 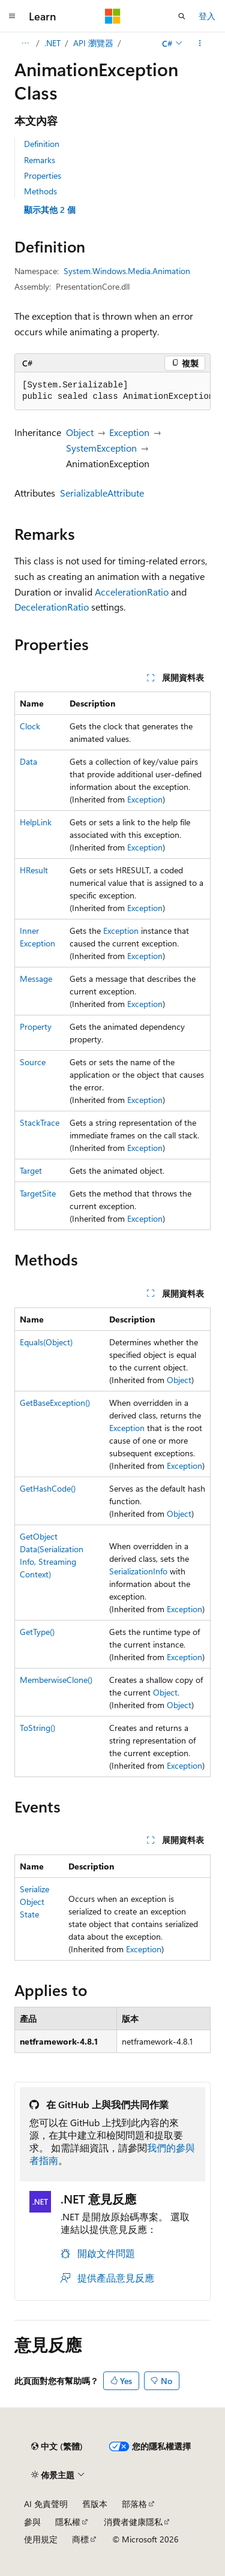 What do you see at coordinates (46, 1342) in the screenshot?
I see `Equals(Object)` at bounding box center [46, 1342].